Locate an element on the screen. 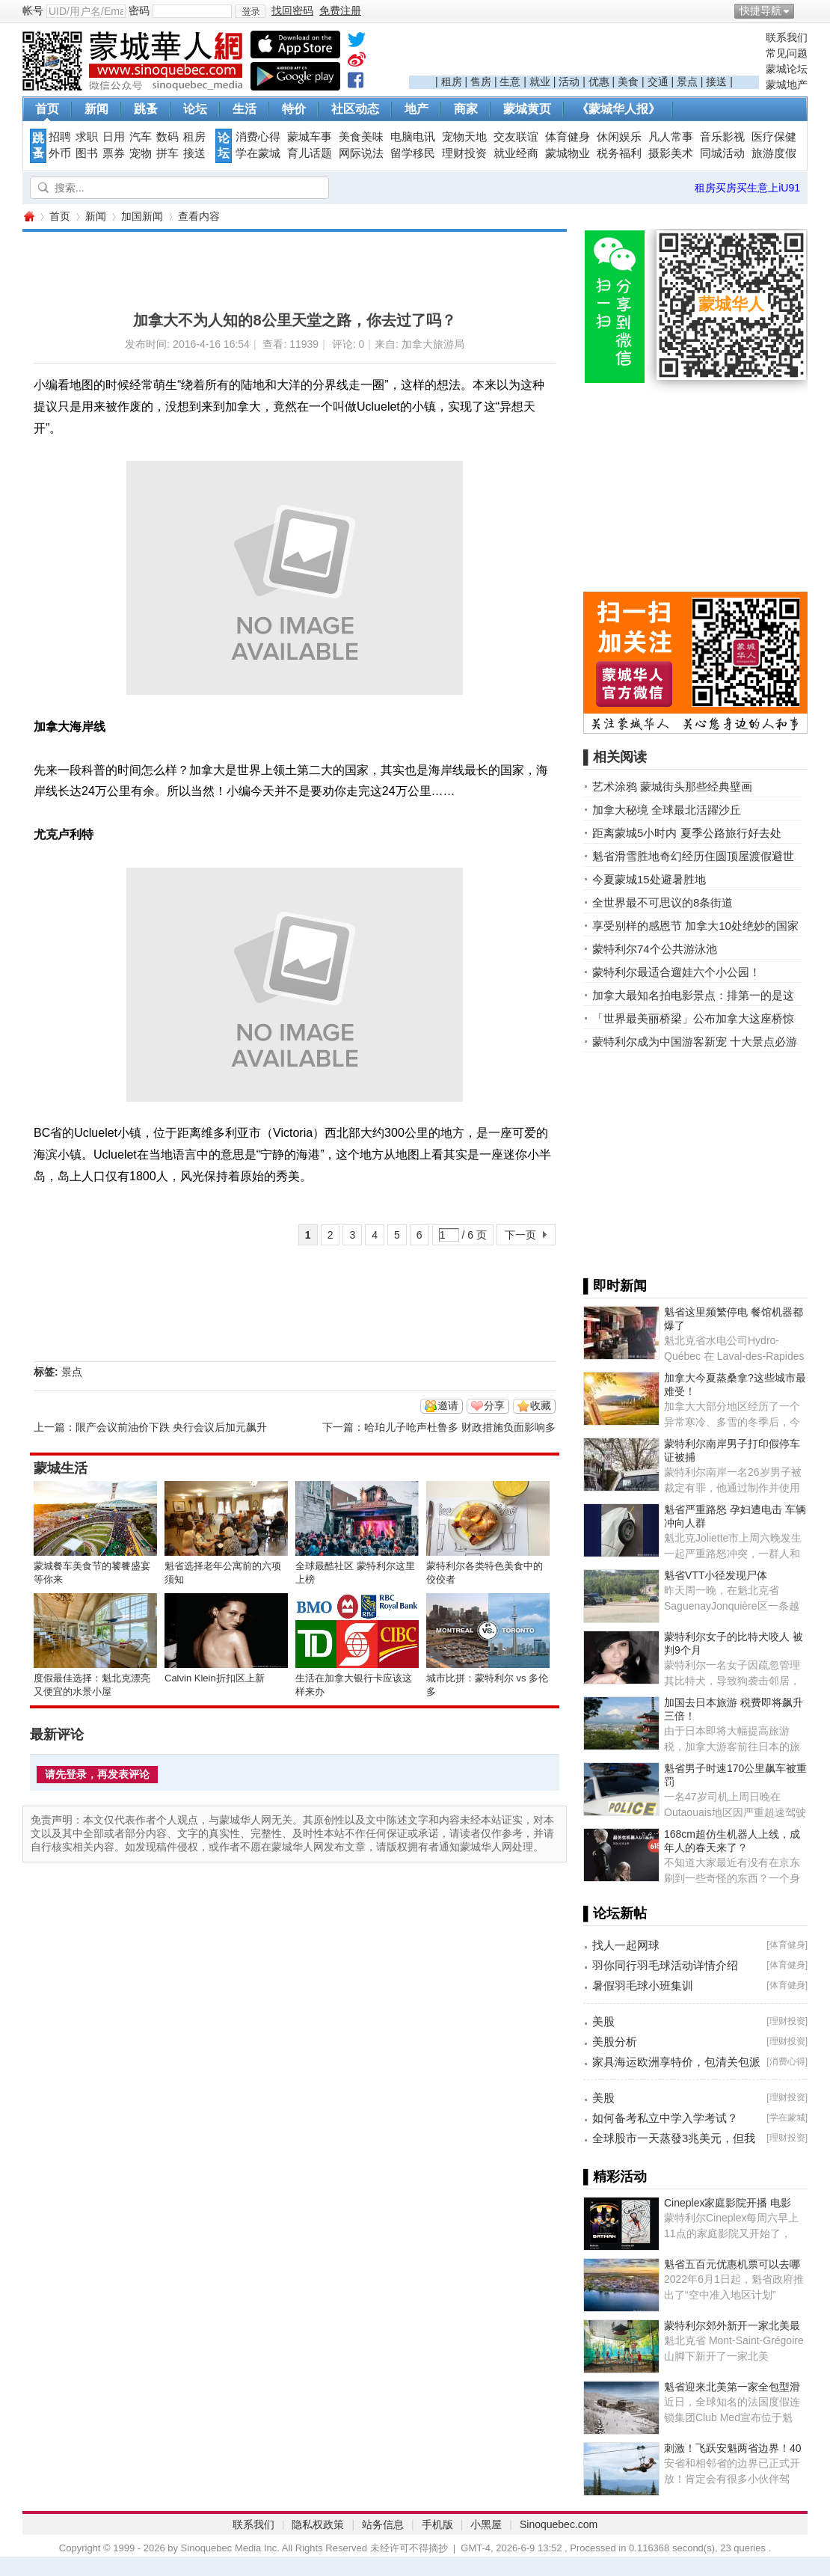 The width and height of the screenshot is (830, 2576). ▌即时新闻 is located at coordinates (615, 1285).